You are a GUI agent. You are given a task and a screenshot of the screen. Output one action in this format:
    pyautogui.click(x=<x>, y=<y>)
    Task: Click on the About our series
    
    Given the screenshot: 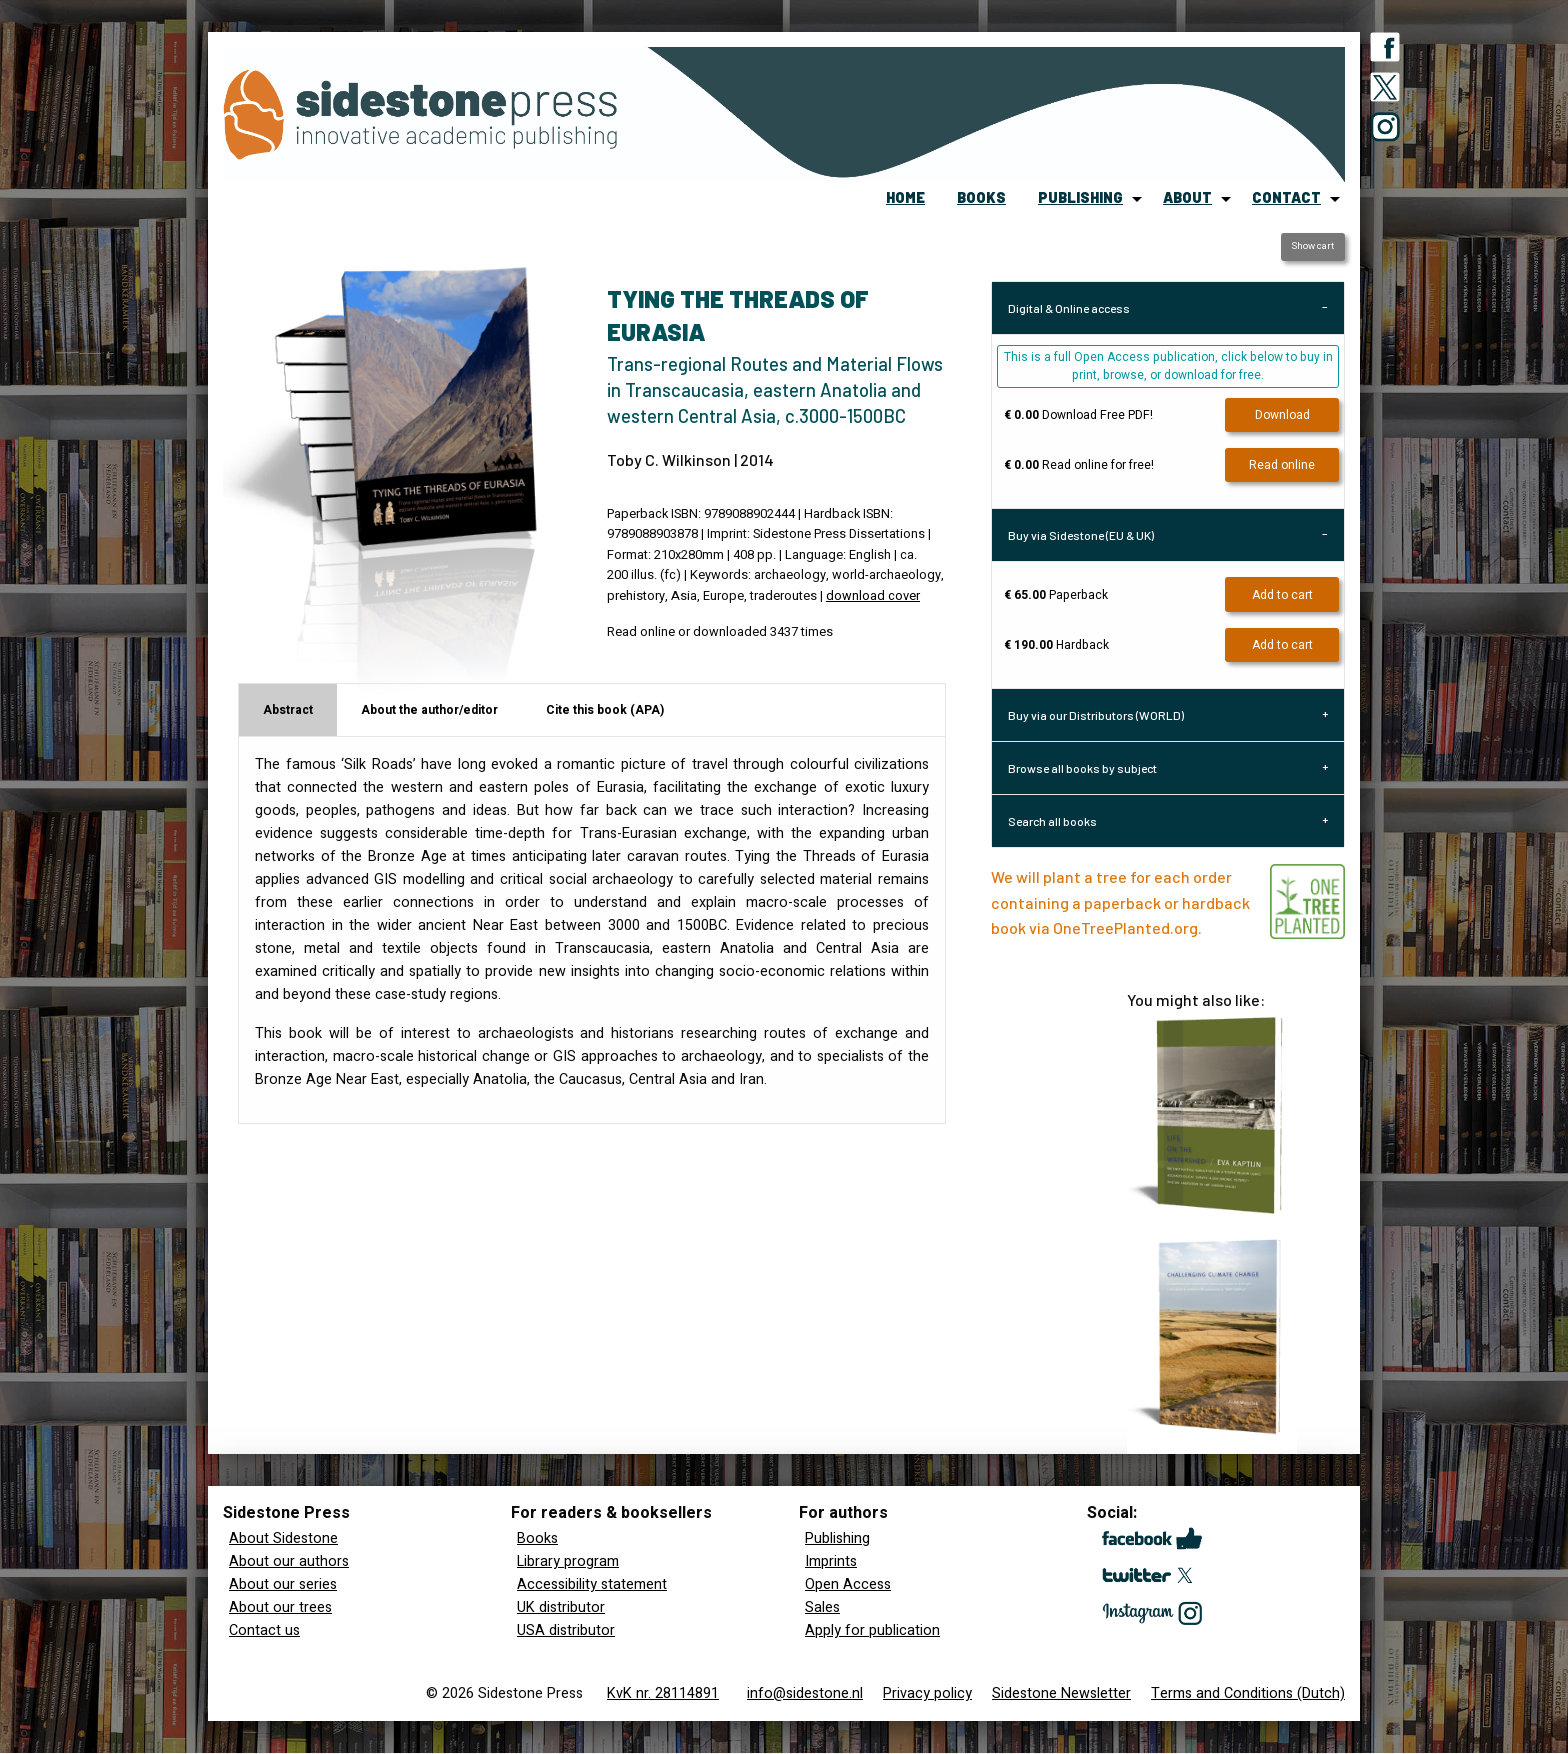 What is the action you would take?
    pyautogui.click(x=283, y=1584)
    